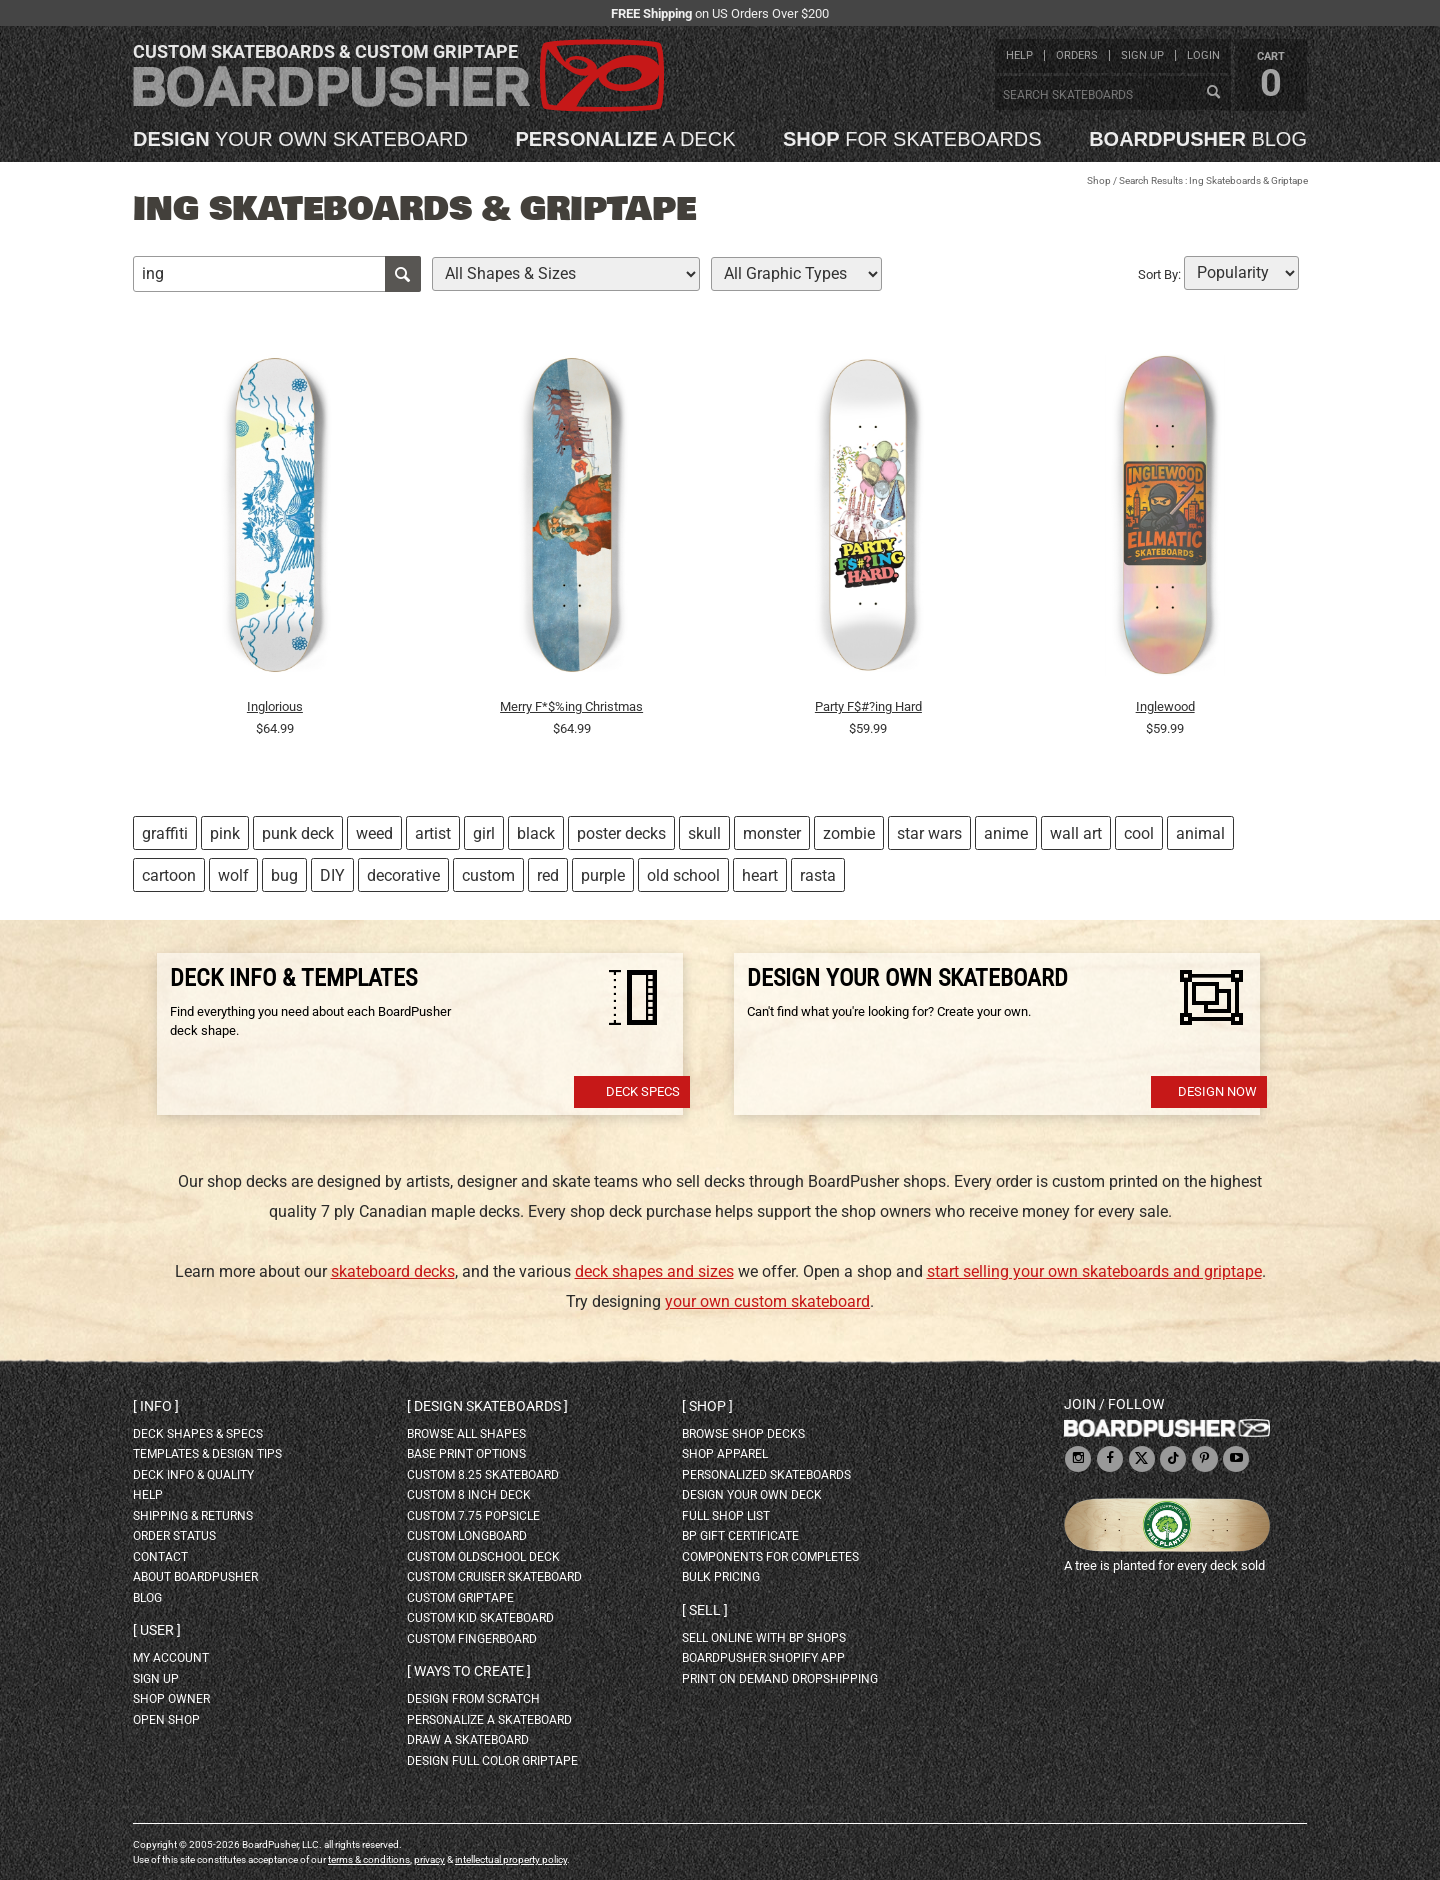 This screenshot has width=1440, height=1880. Describe the element at coordinates (487, 1406) in the screenshot. I see `Design skateboards` at that location.